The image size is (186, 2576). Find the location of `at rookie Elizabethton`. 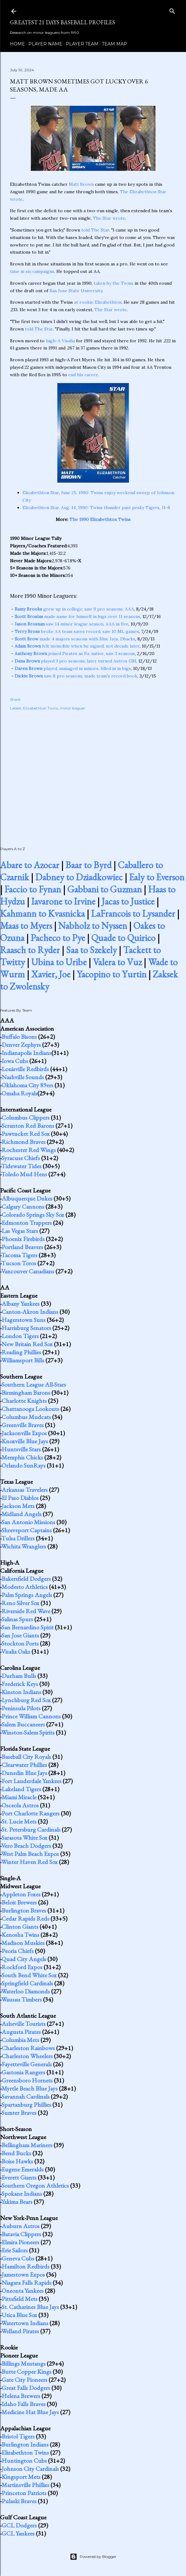

at rookie Elizabethton is located at coordinates (98, 302).